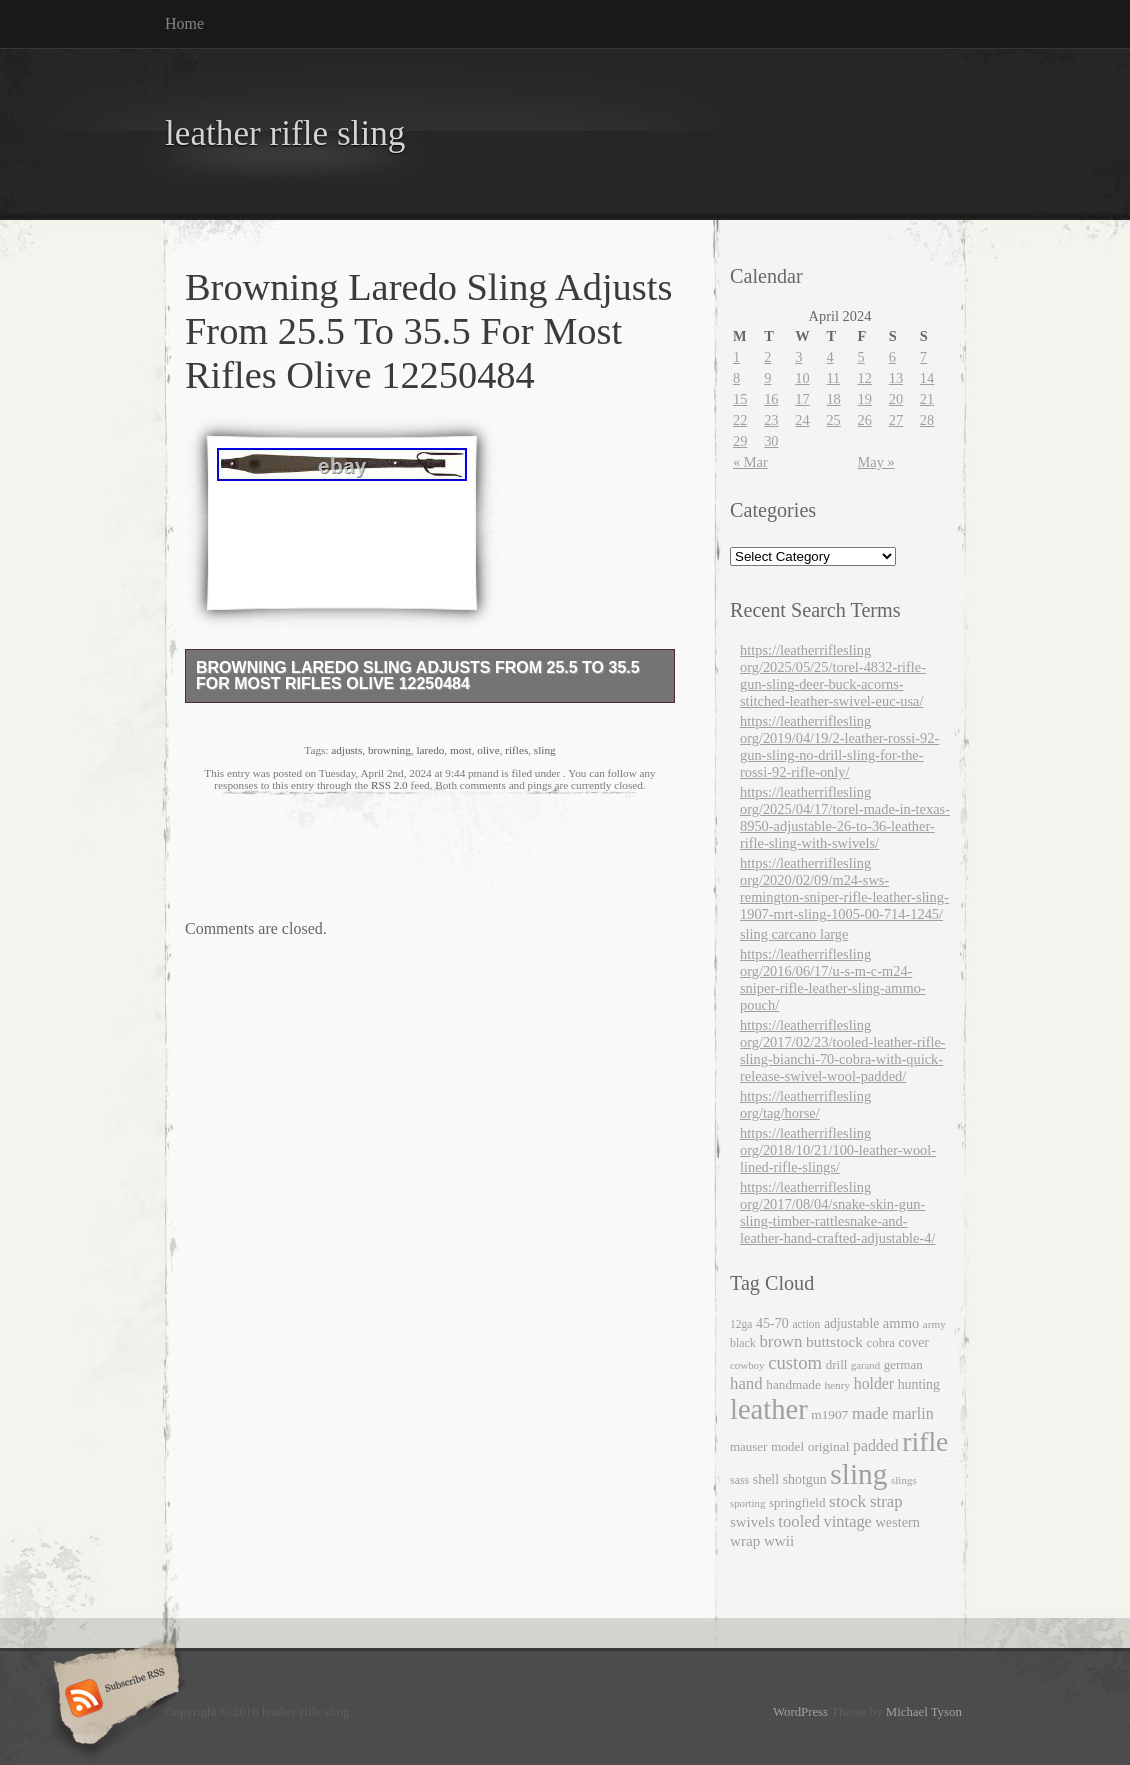 This screenshot has width=1130, height=1765. I want to click on Home, so click(184, 23).